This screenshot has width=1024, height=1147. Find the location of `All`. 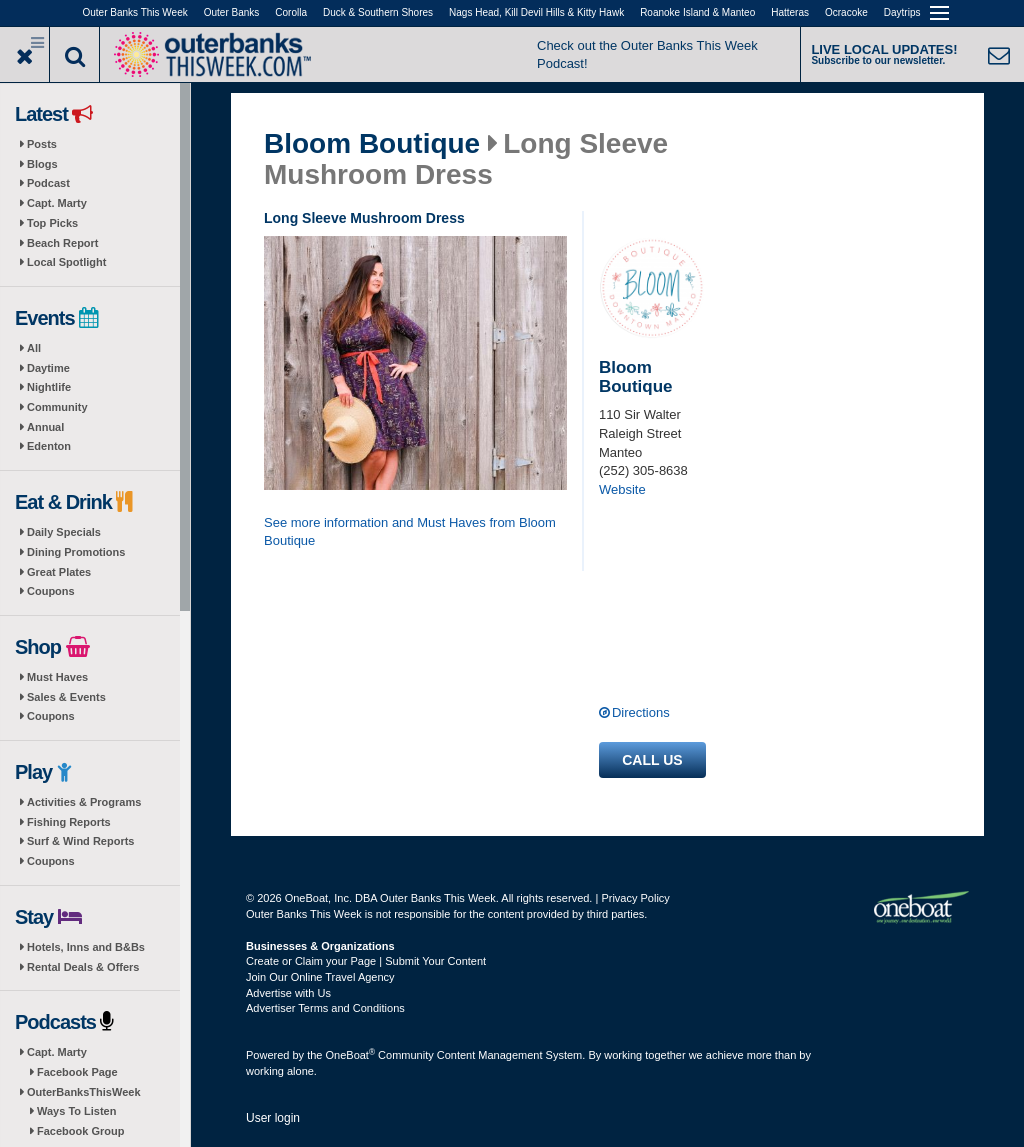

All is located at coordinates (34, 348).